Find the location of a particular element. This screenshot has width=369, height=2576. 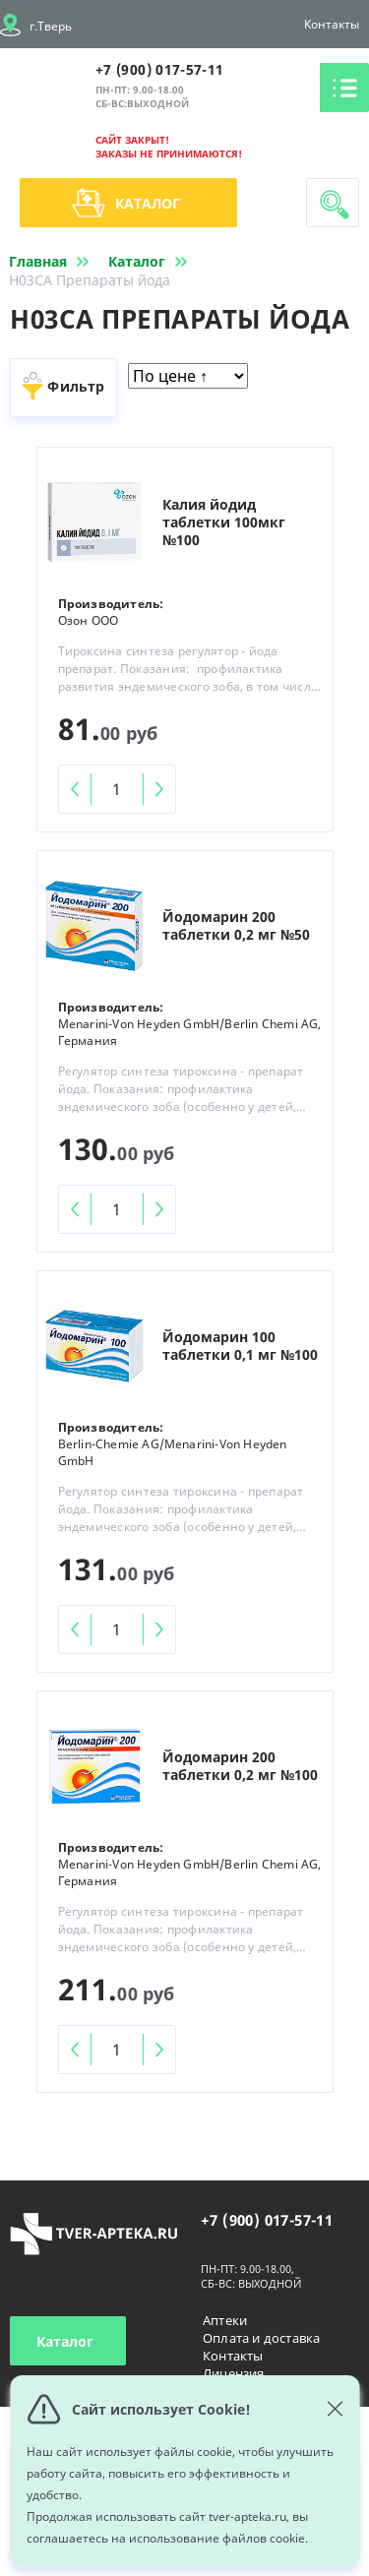

Аптеки is located at coordinates (225, 2320).